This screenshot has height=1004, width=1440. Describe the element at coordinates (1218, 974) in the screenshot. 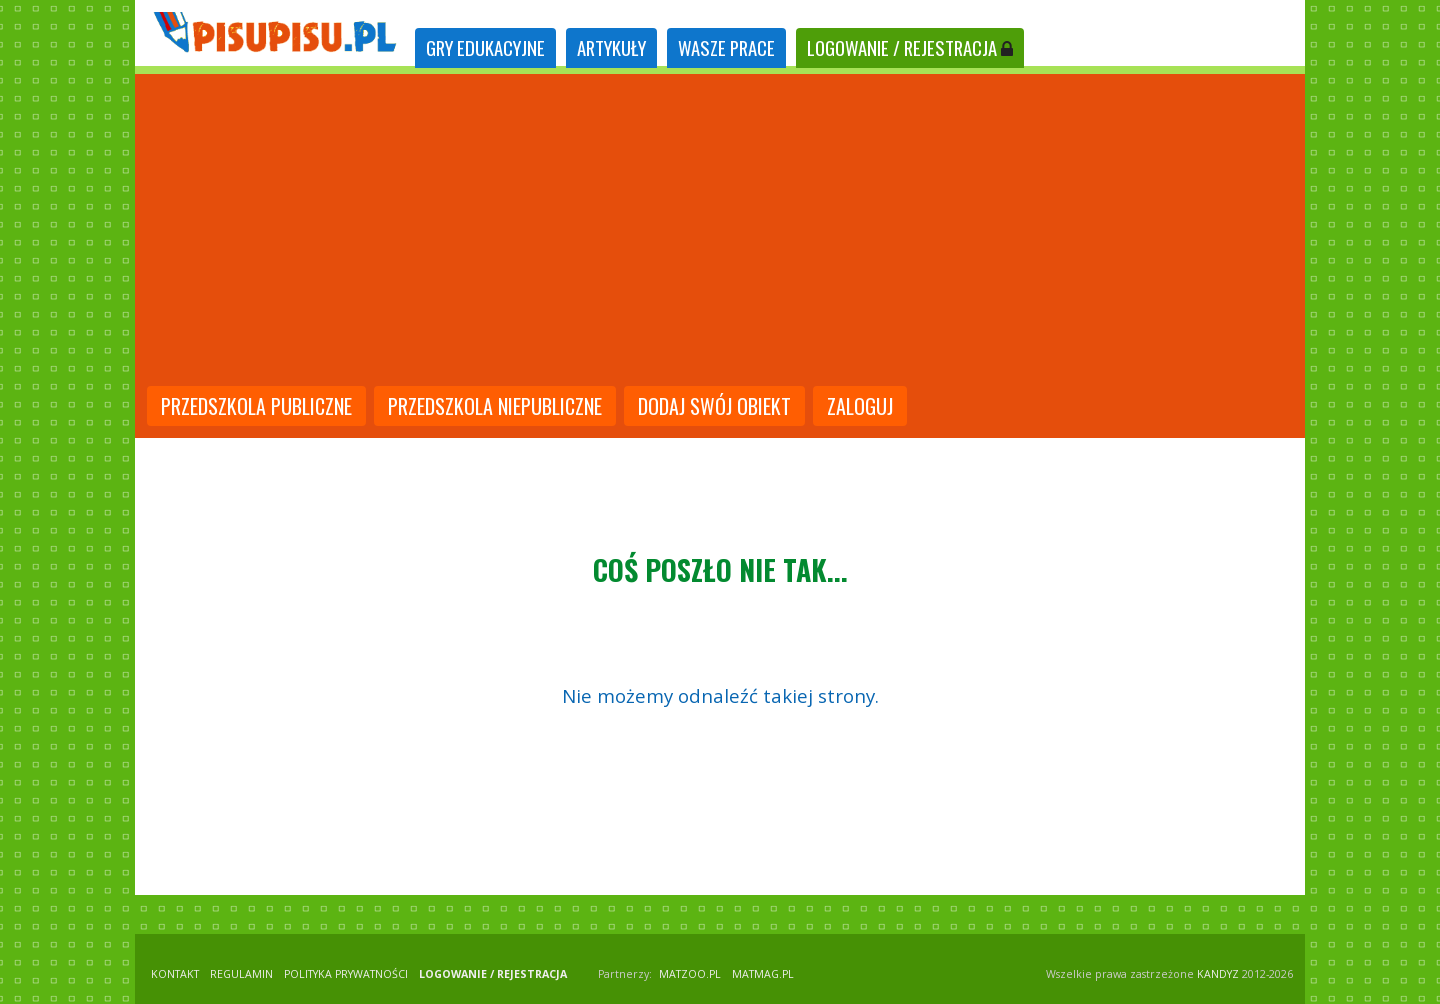

I see `KANDYZ` at that location.